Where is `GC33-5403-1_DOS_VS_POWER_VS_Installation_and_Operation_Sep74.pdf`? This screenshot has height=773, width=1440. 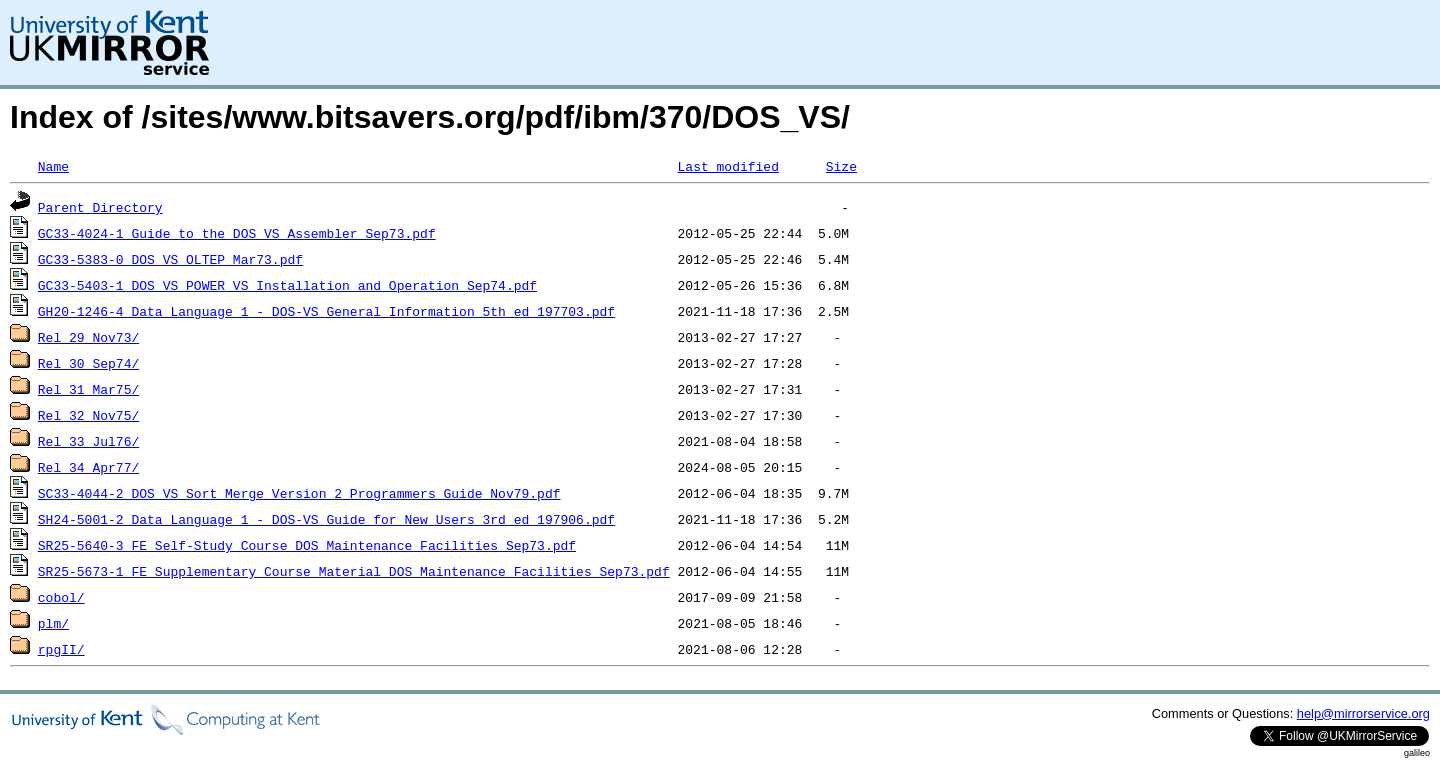
GC33-5403-1_DOS_VS_POWER_VS_Installation_and_Operation_Sep74.pdf is located at coordinates (287, 285).